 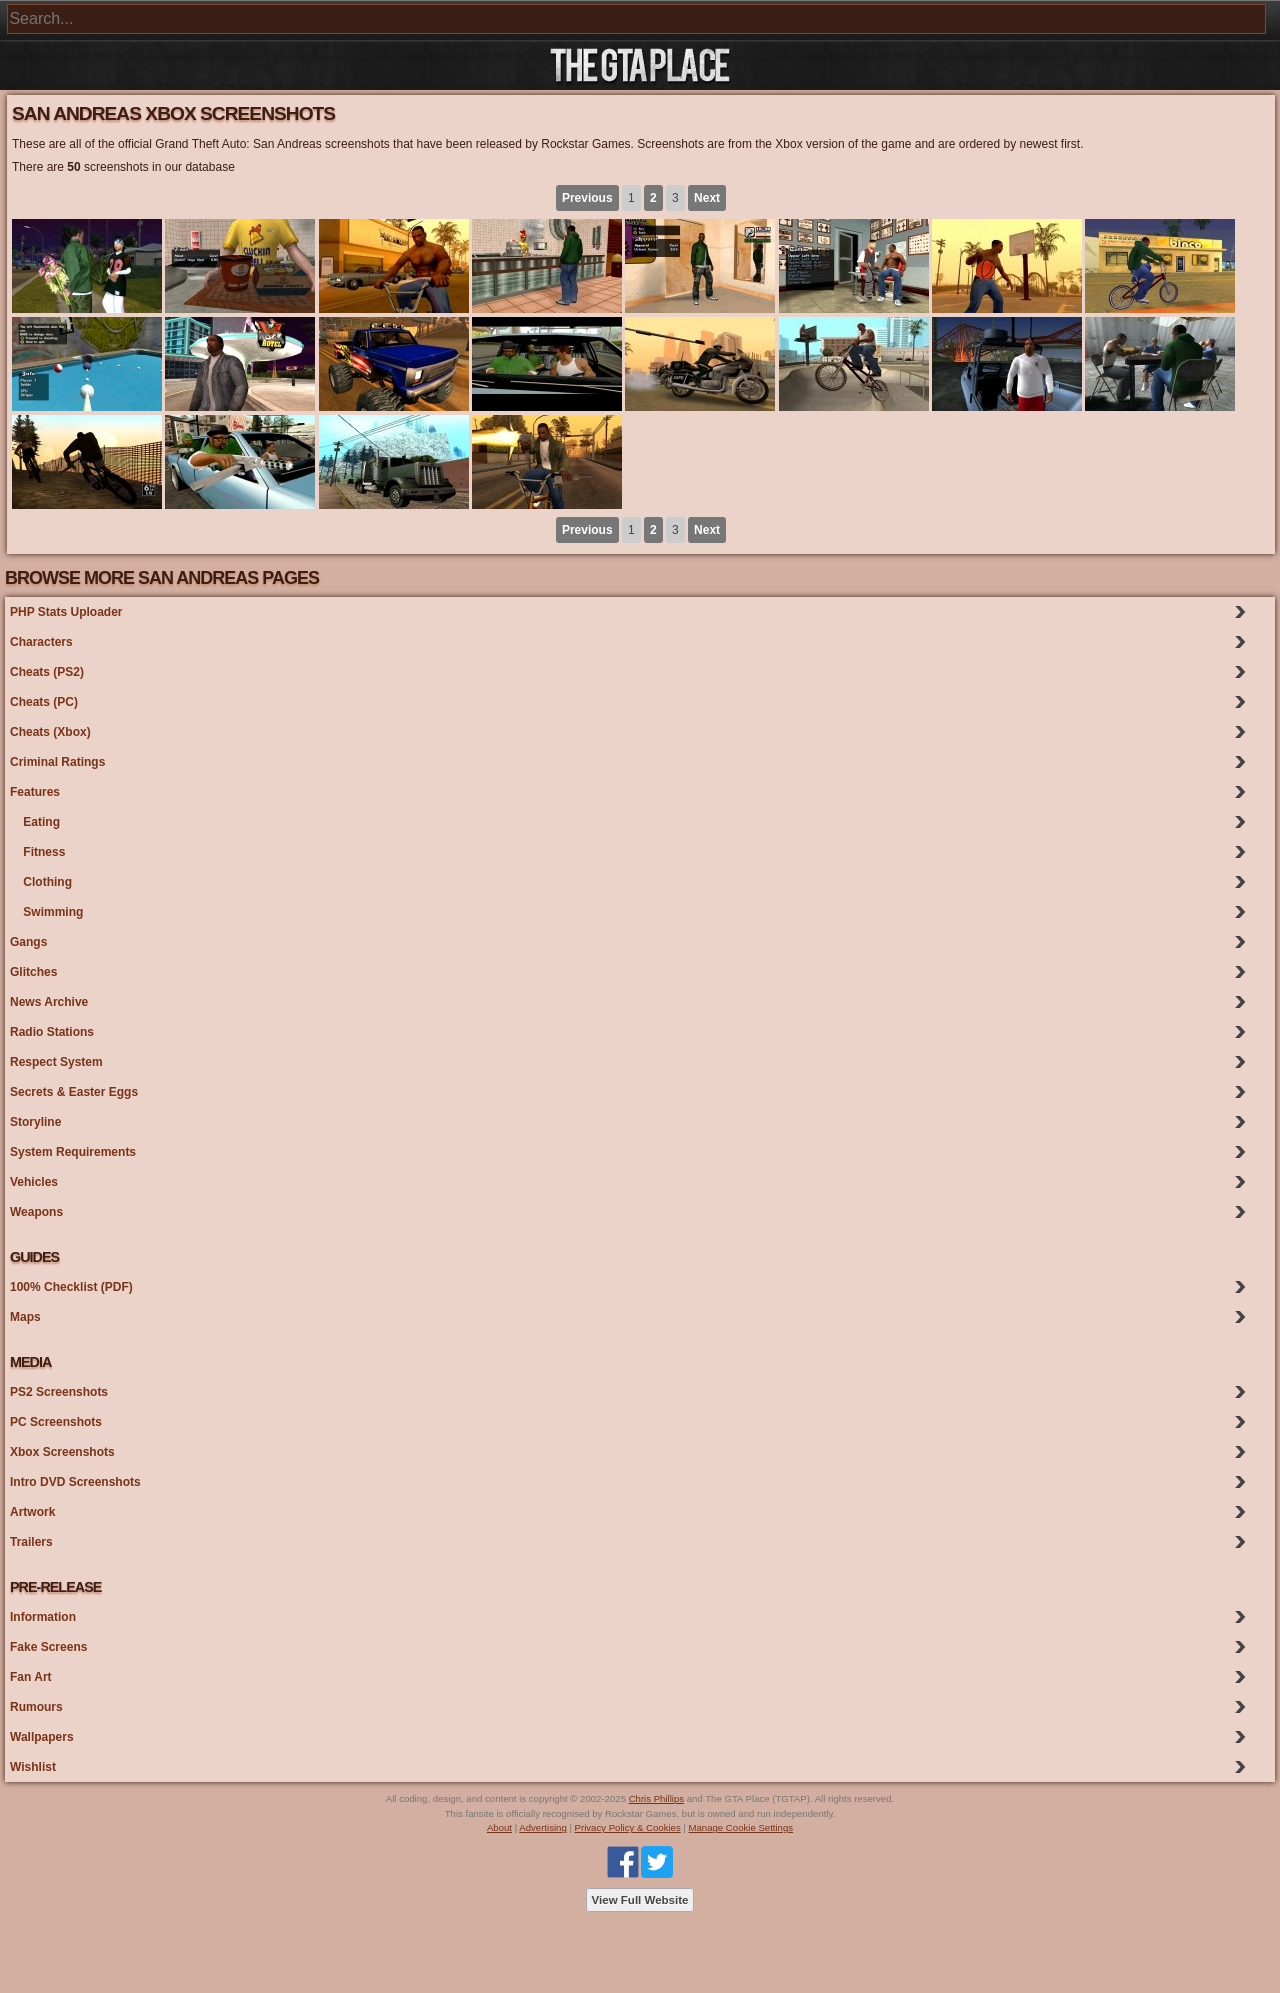 What do you see at coordinates (33, 1767) in the screenshot?
I see `Wishlist` at bounding box center [33, 1767].